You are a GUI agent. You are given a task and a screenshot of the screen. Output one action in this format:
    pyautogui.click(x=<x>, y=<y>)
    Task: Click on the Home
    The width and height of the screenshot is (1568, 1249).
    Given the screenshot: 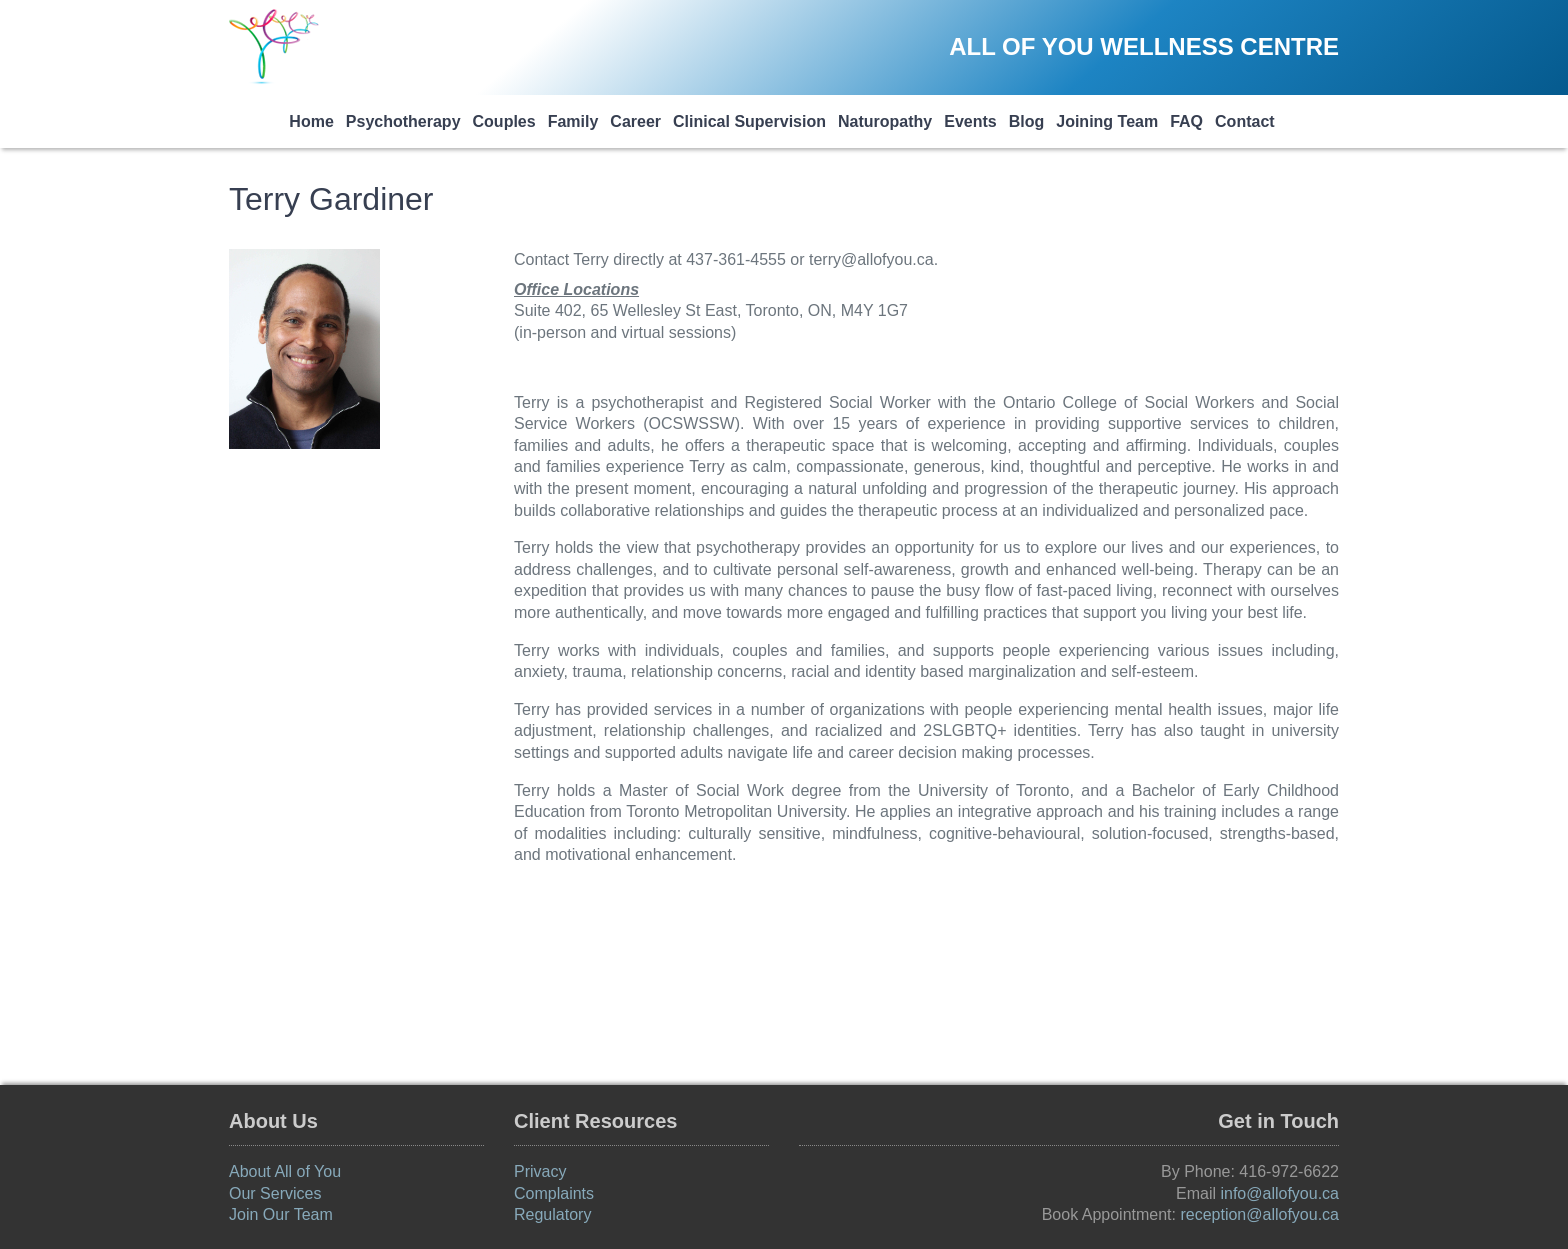 What is the action you would take?
    pyautogui.click(x=311, y=121)
    